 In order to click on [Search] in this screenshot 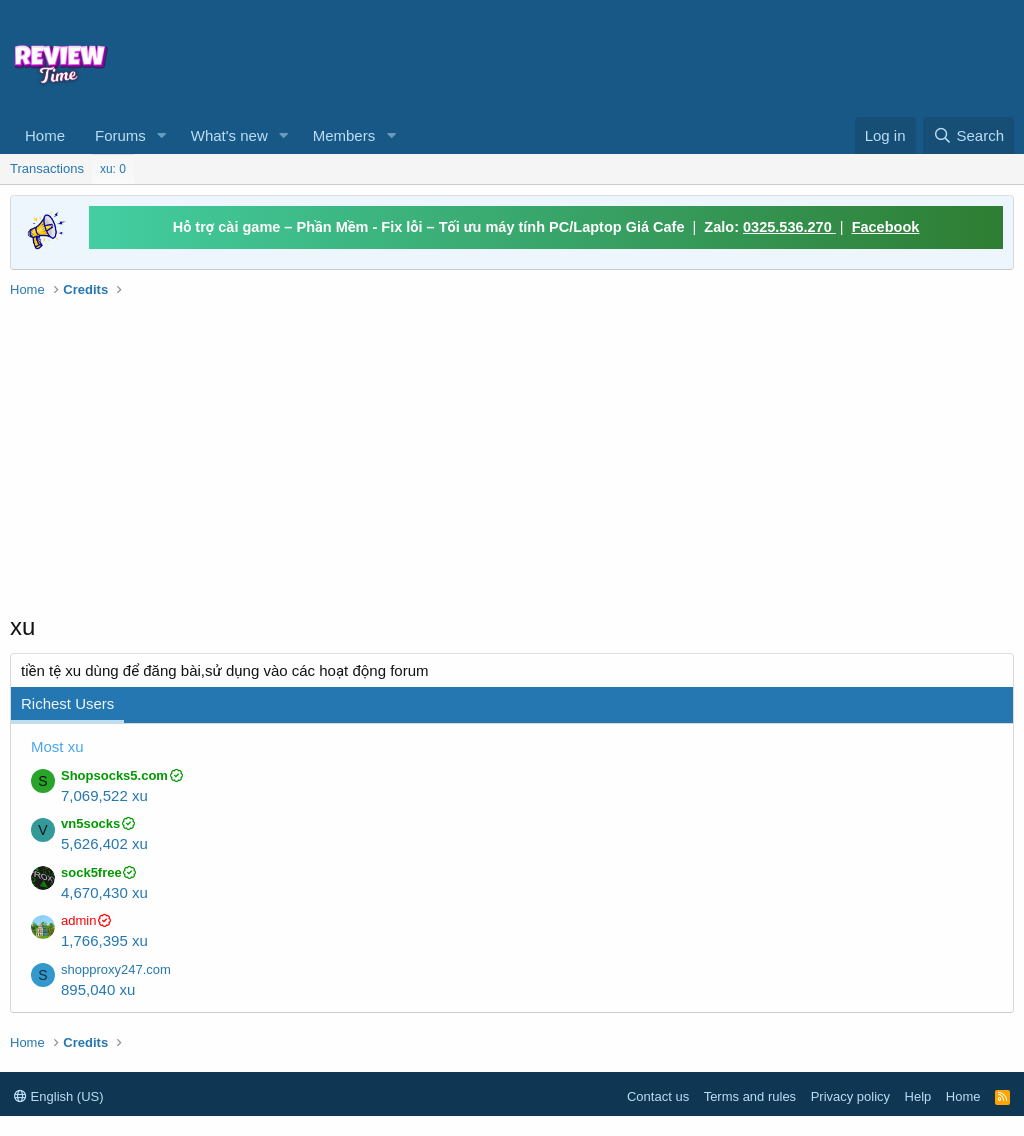, I will do `click(968, 135)`.